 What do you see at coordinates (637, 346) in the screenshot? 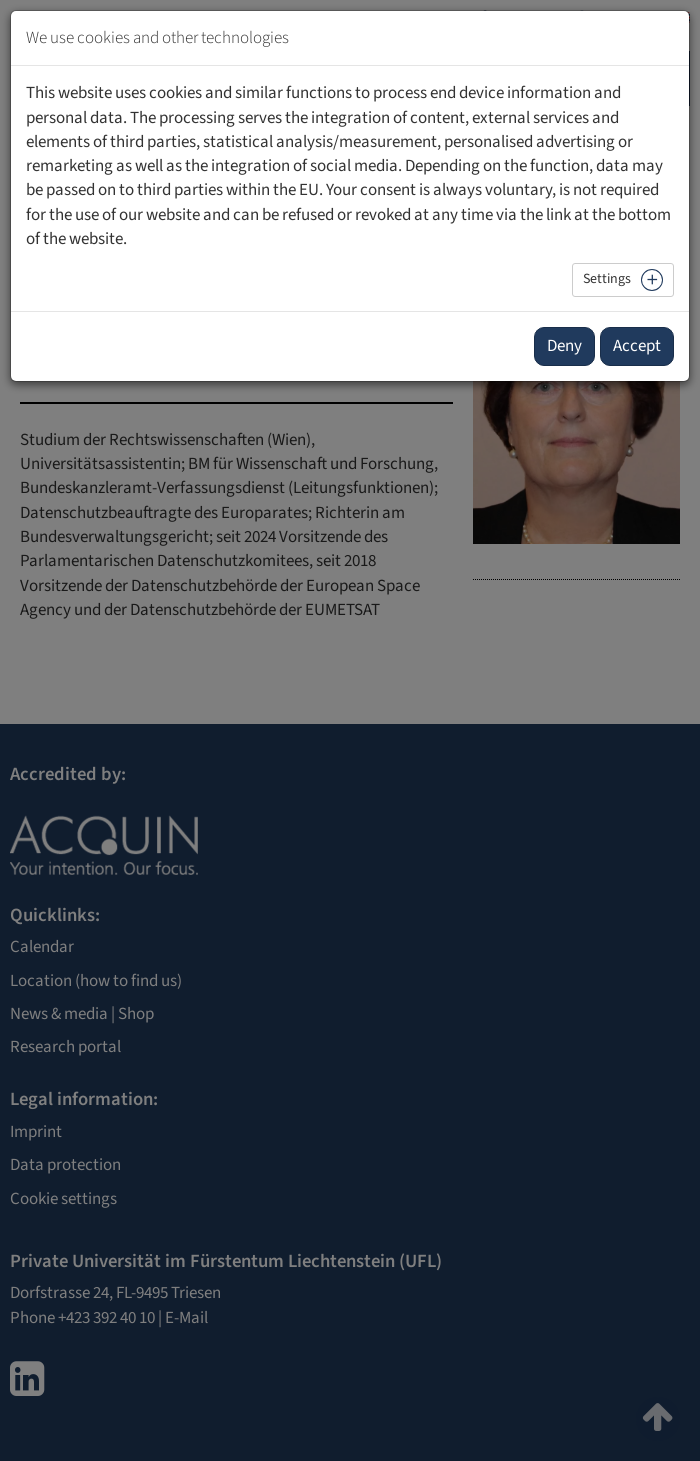
I see `Accept` at bounding box center [637, 346].